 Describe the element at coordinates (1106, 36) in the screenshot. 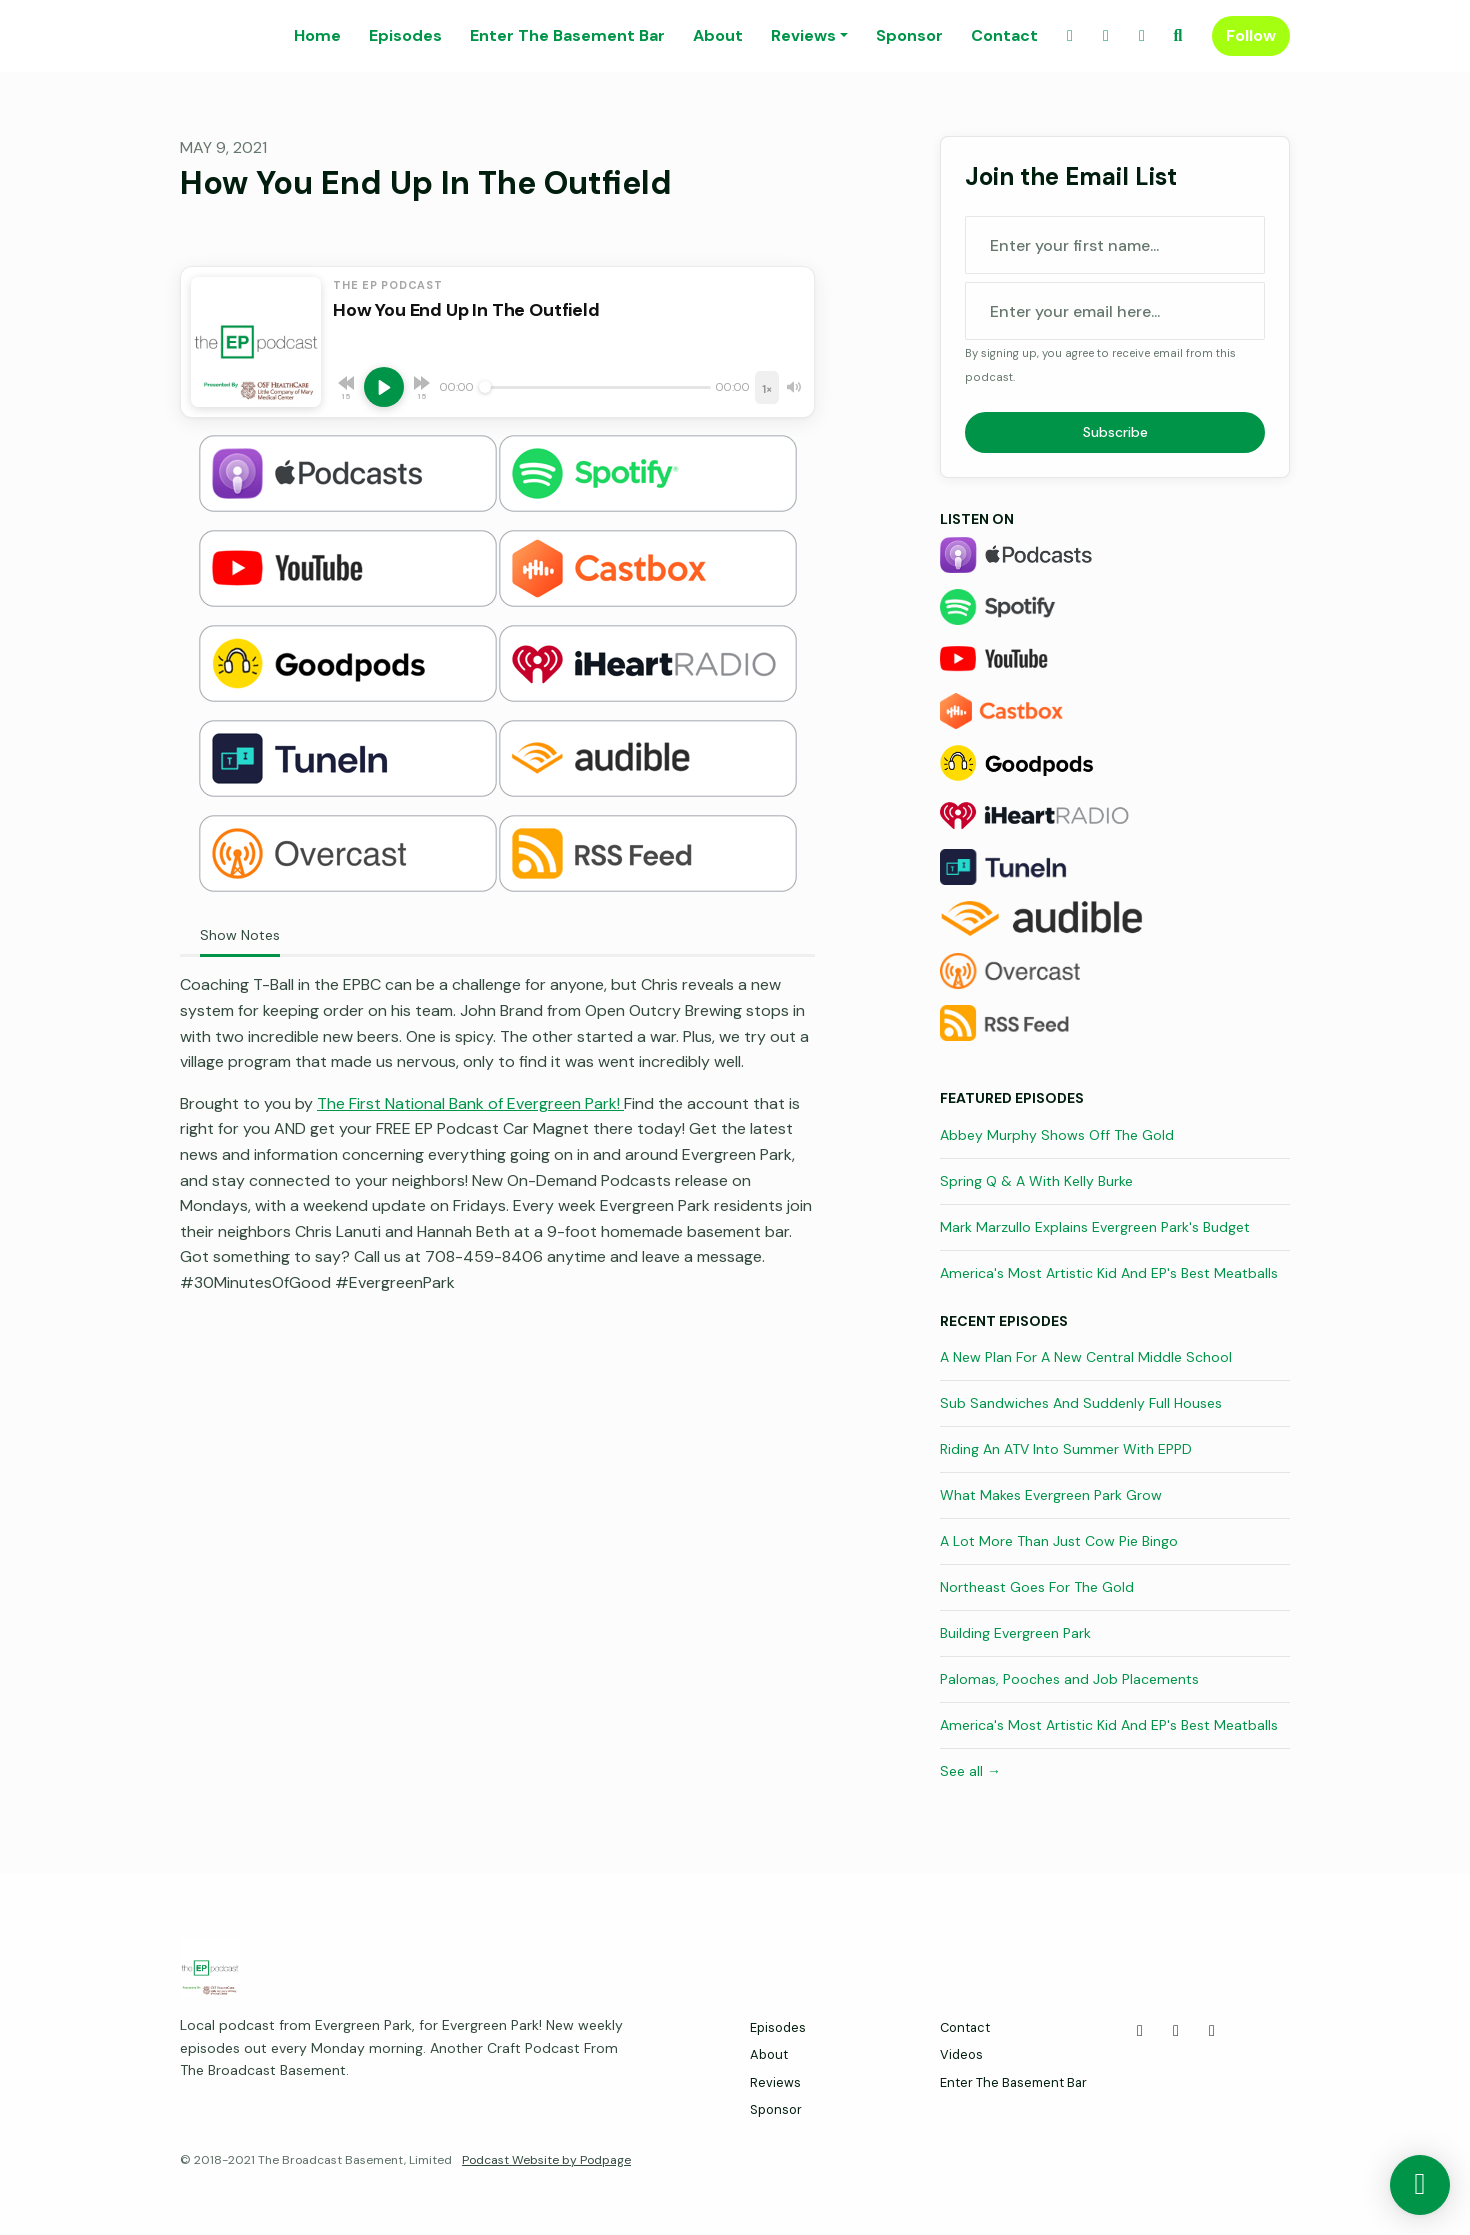

I see `[X / Twitter link]` at that location.